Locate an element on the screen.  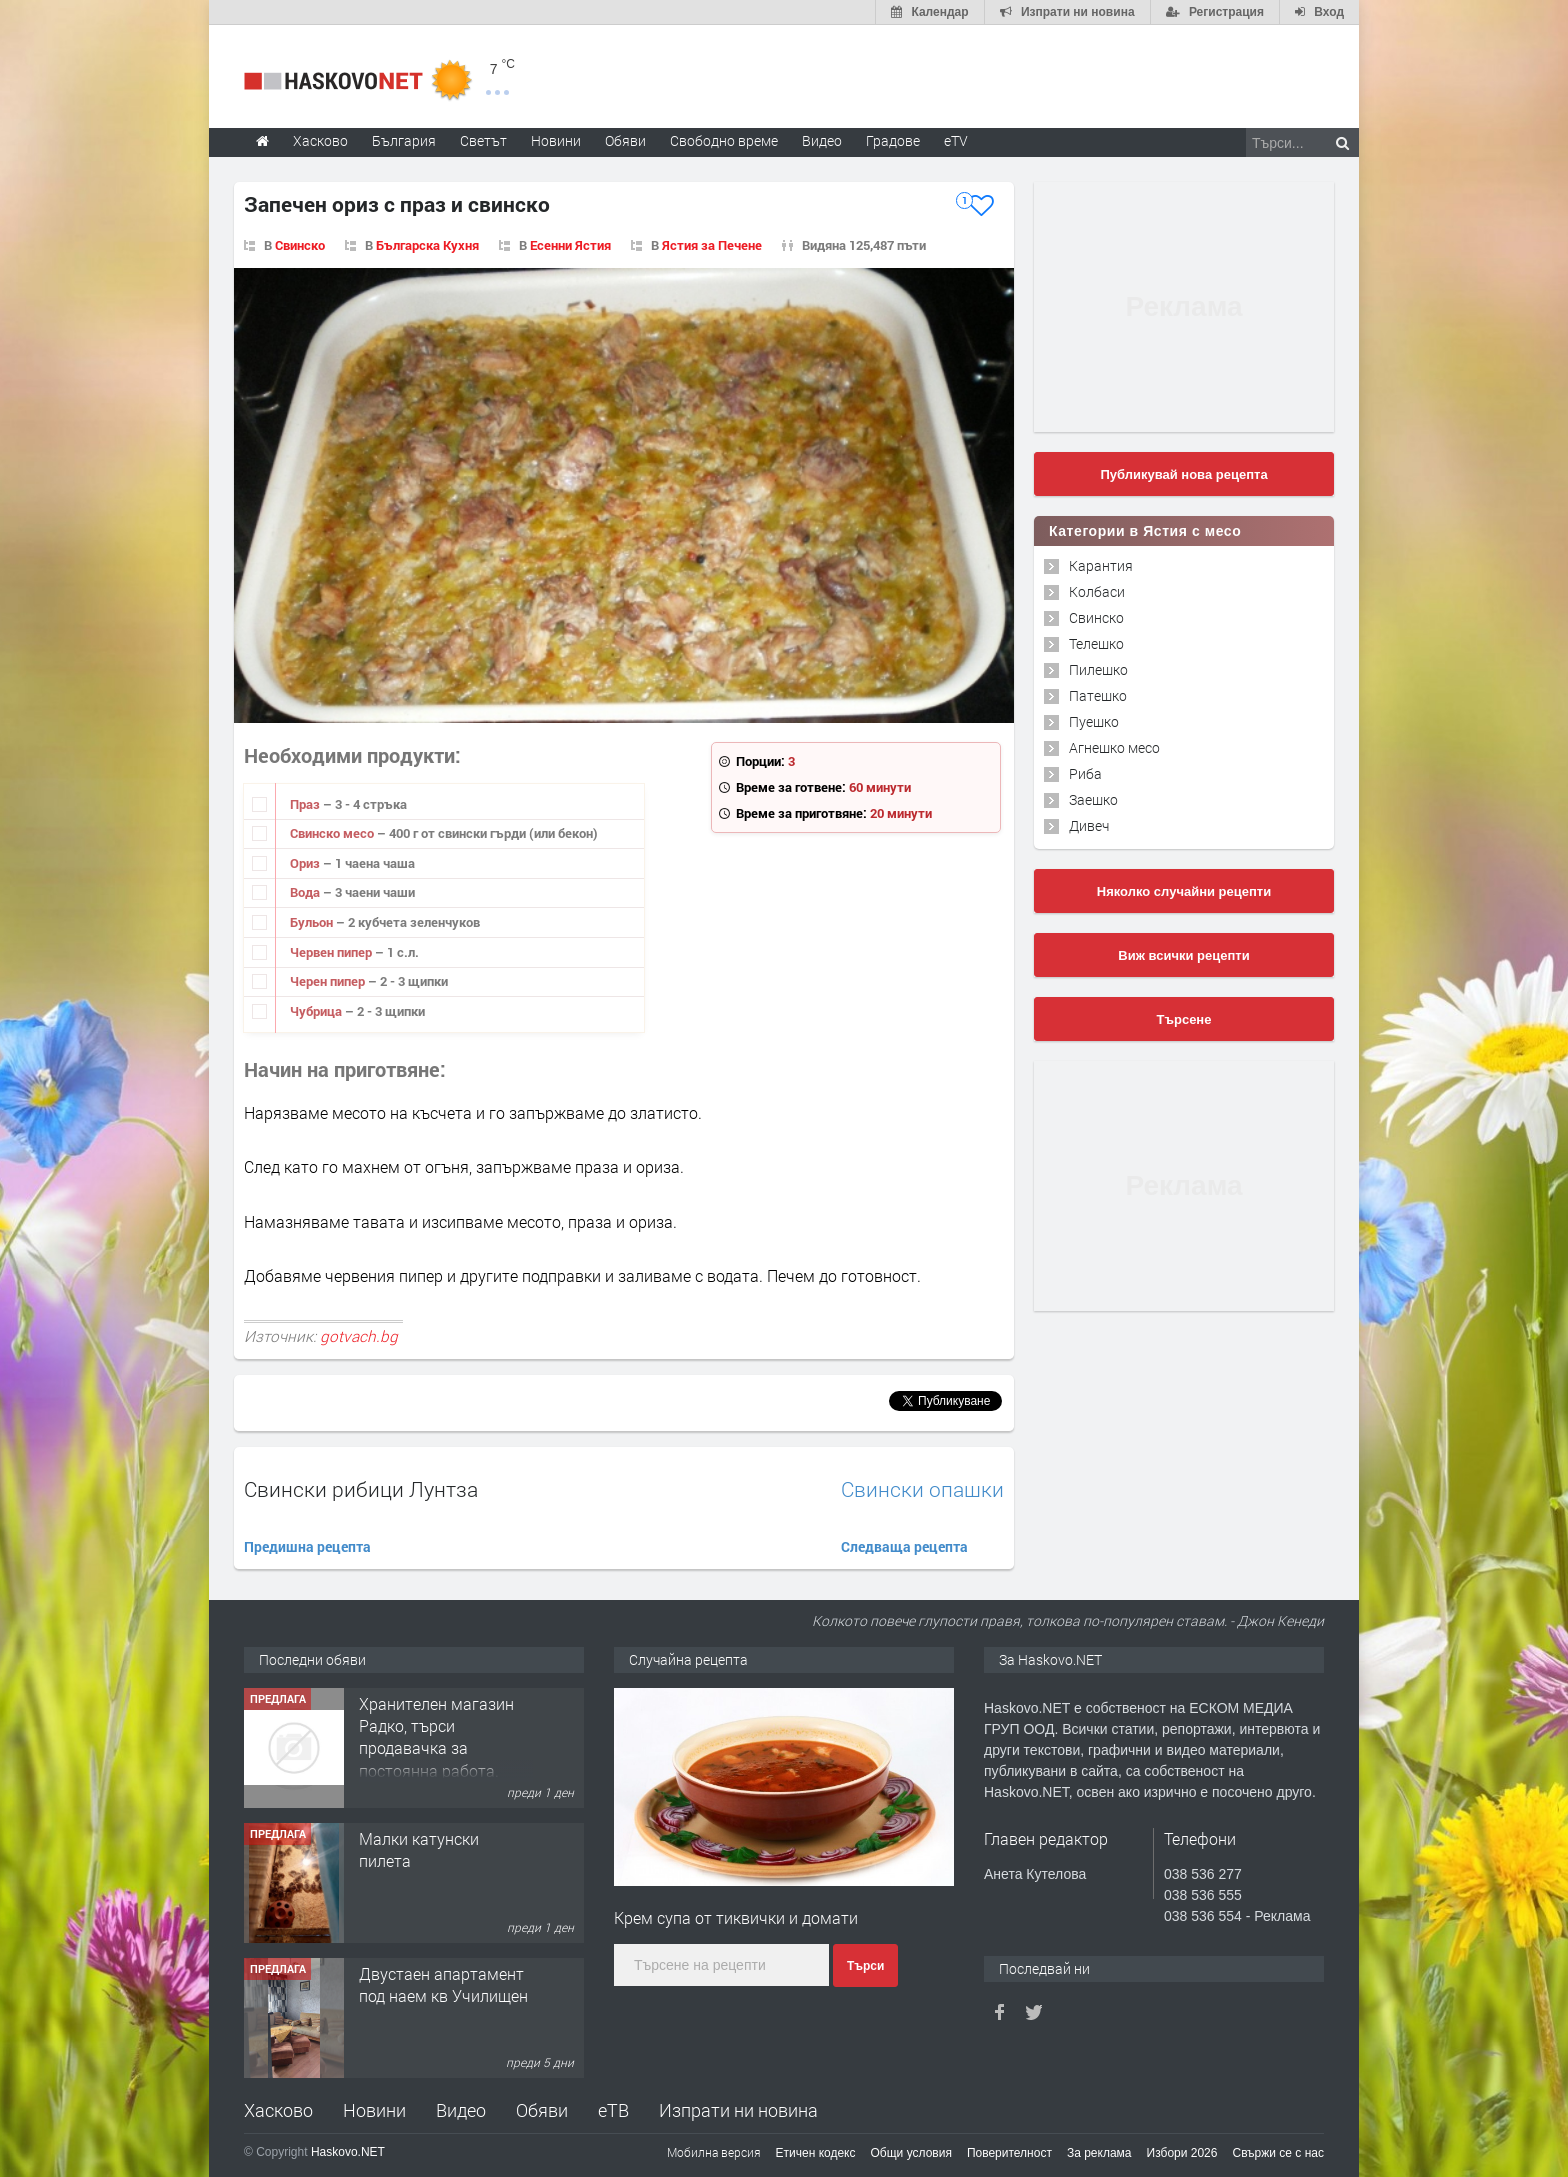
Черен пипер is located at coordinates (329, 981).